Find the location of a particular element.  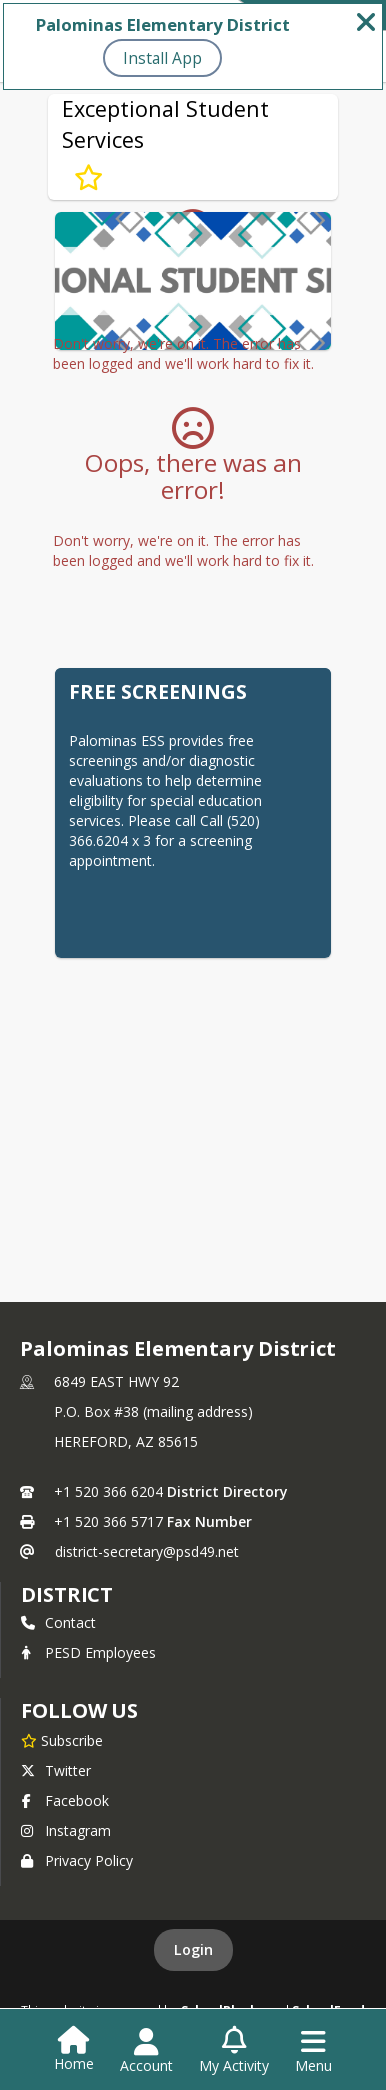

[Open Navigation Menu] is located at coordinates (313, 2051).